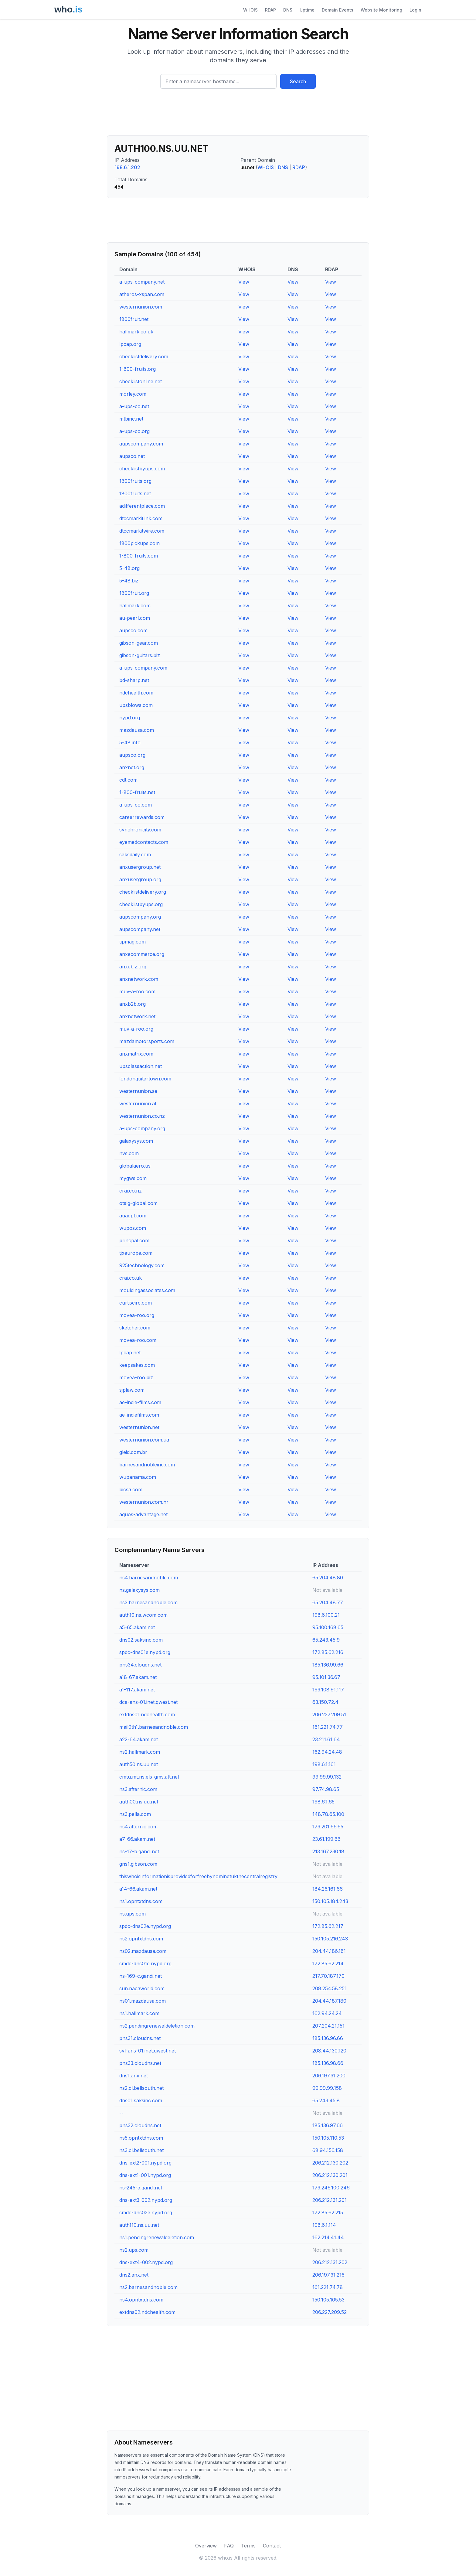  I want to click on auth50.ns.uu.net, so click(138, 1764).